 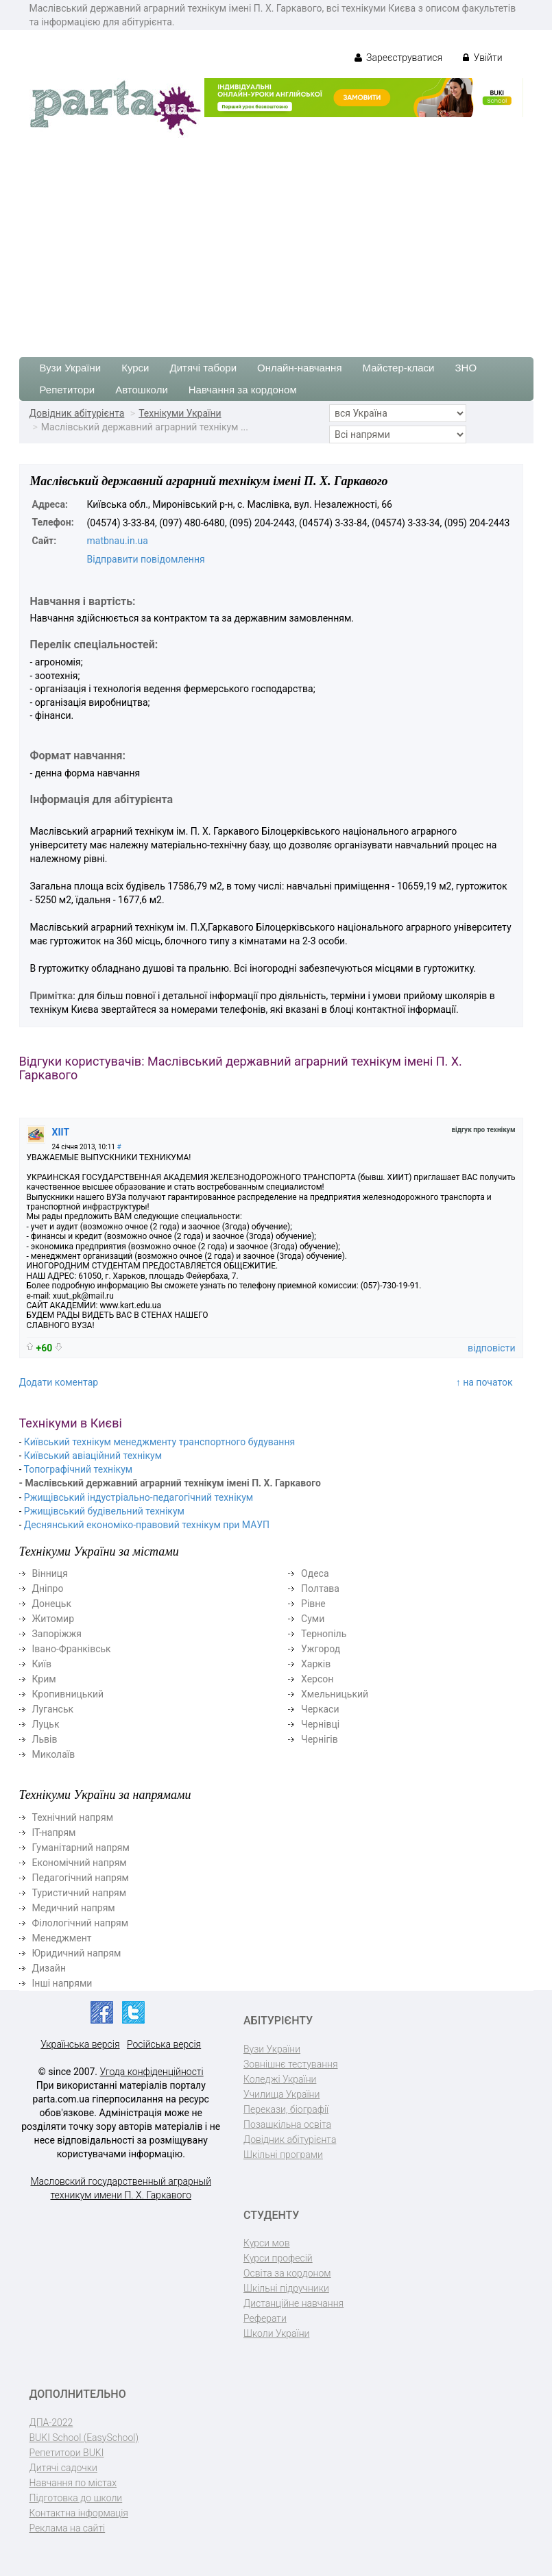 I want to click on ↑ на початок, so click(x=484, y=1382).